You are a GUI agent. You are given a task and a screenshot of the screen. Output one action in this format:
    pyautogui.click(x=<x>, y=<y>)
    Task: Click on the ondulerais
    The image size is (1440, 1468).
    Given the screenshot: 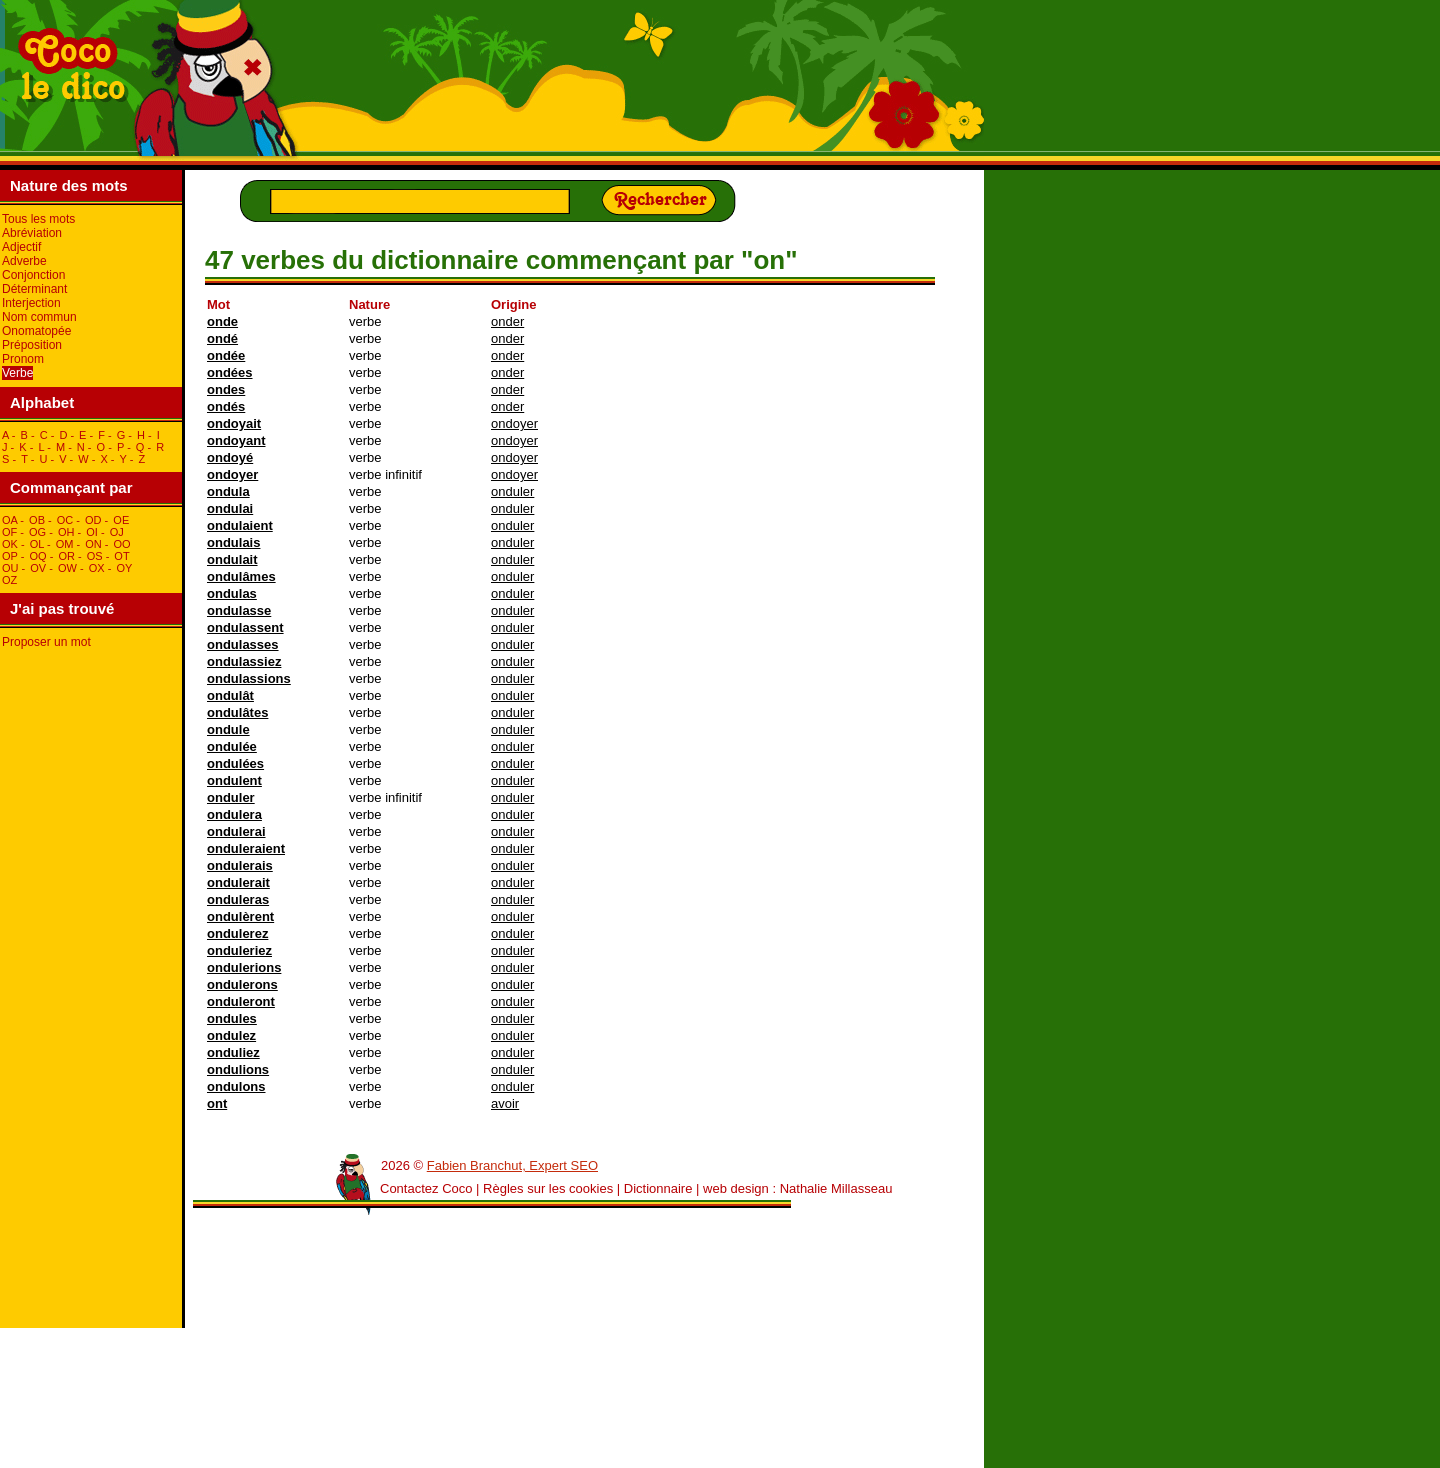 What is the action you would take?
    pyautogui.click(x=240, y=865)
    